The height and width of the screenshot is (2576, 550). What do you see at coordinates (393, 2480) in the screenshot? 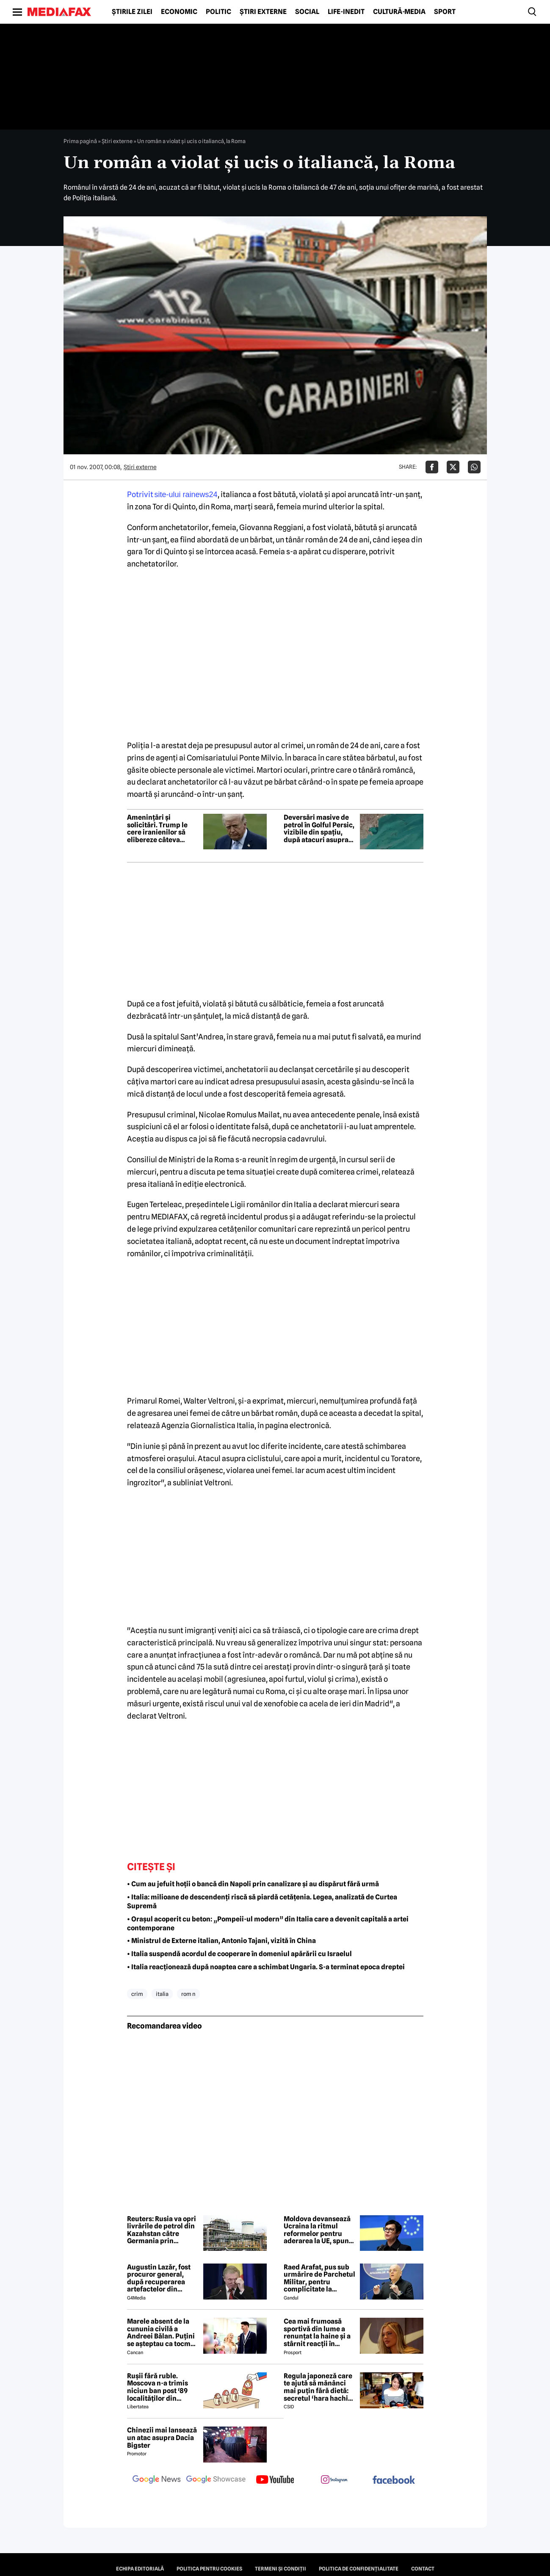
I see `[follow us on facebook]` at bounding box center [393, 2480].